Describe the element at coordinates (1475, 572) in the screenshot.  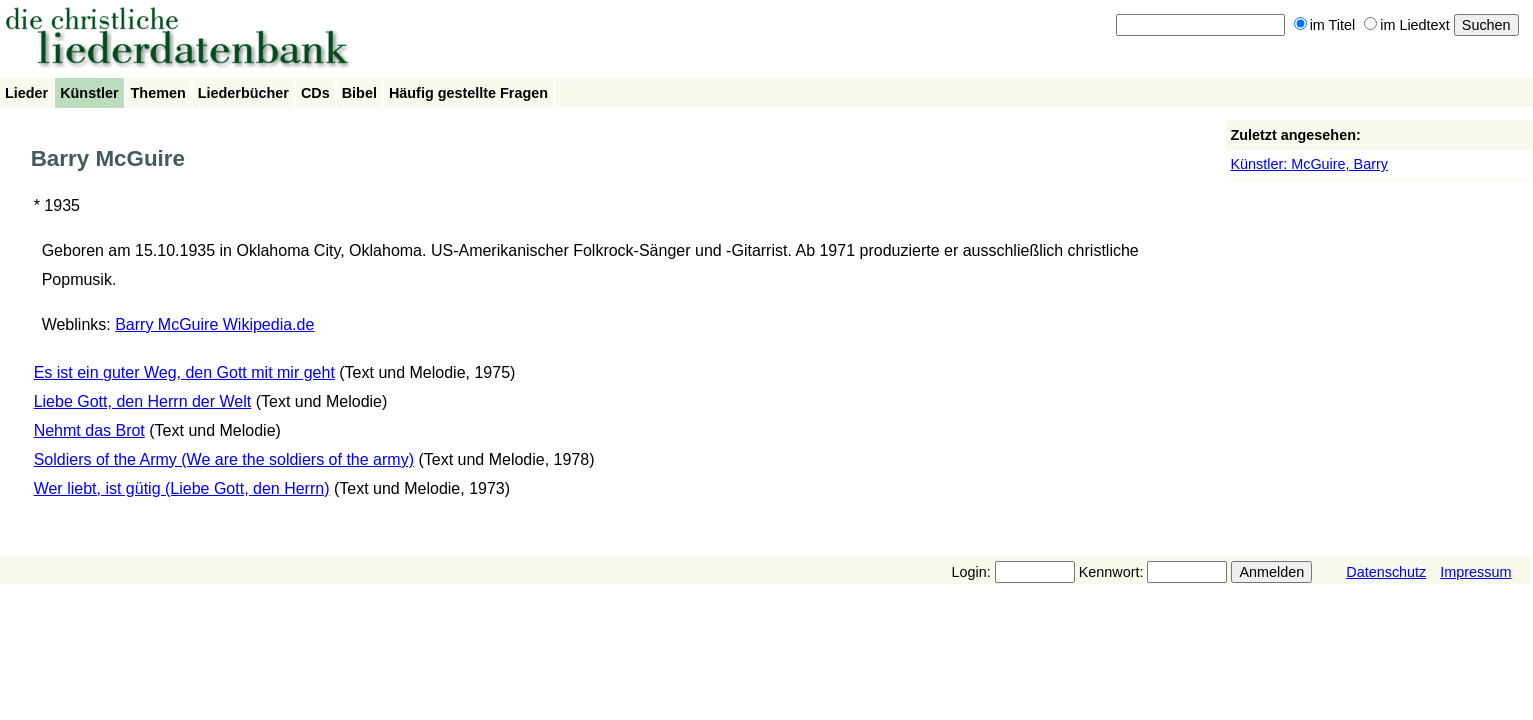
I see `Impressum` at that location.